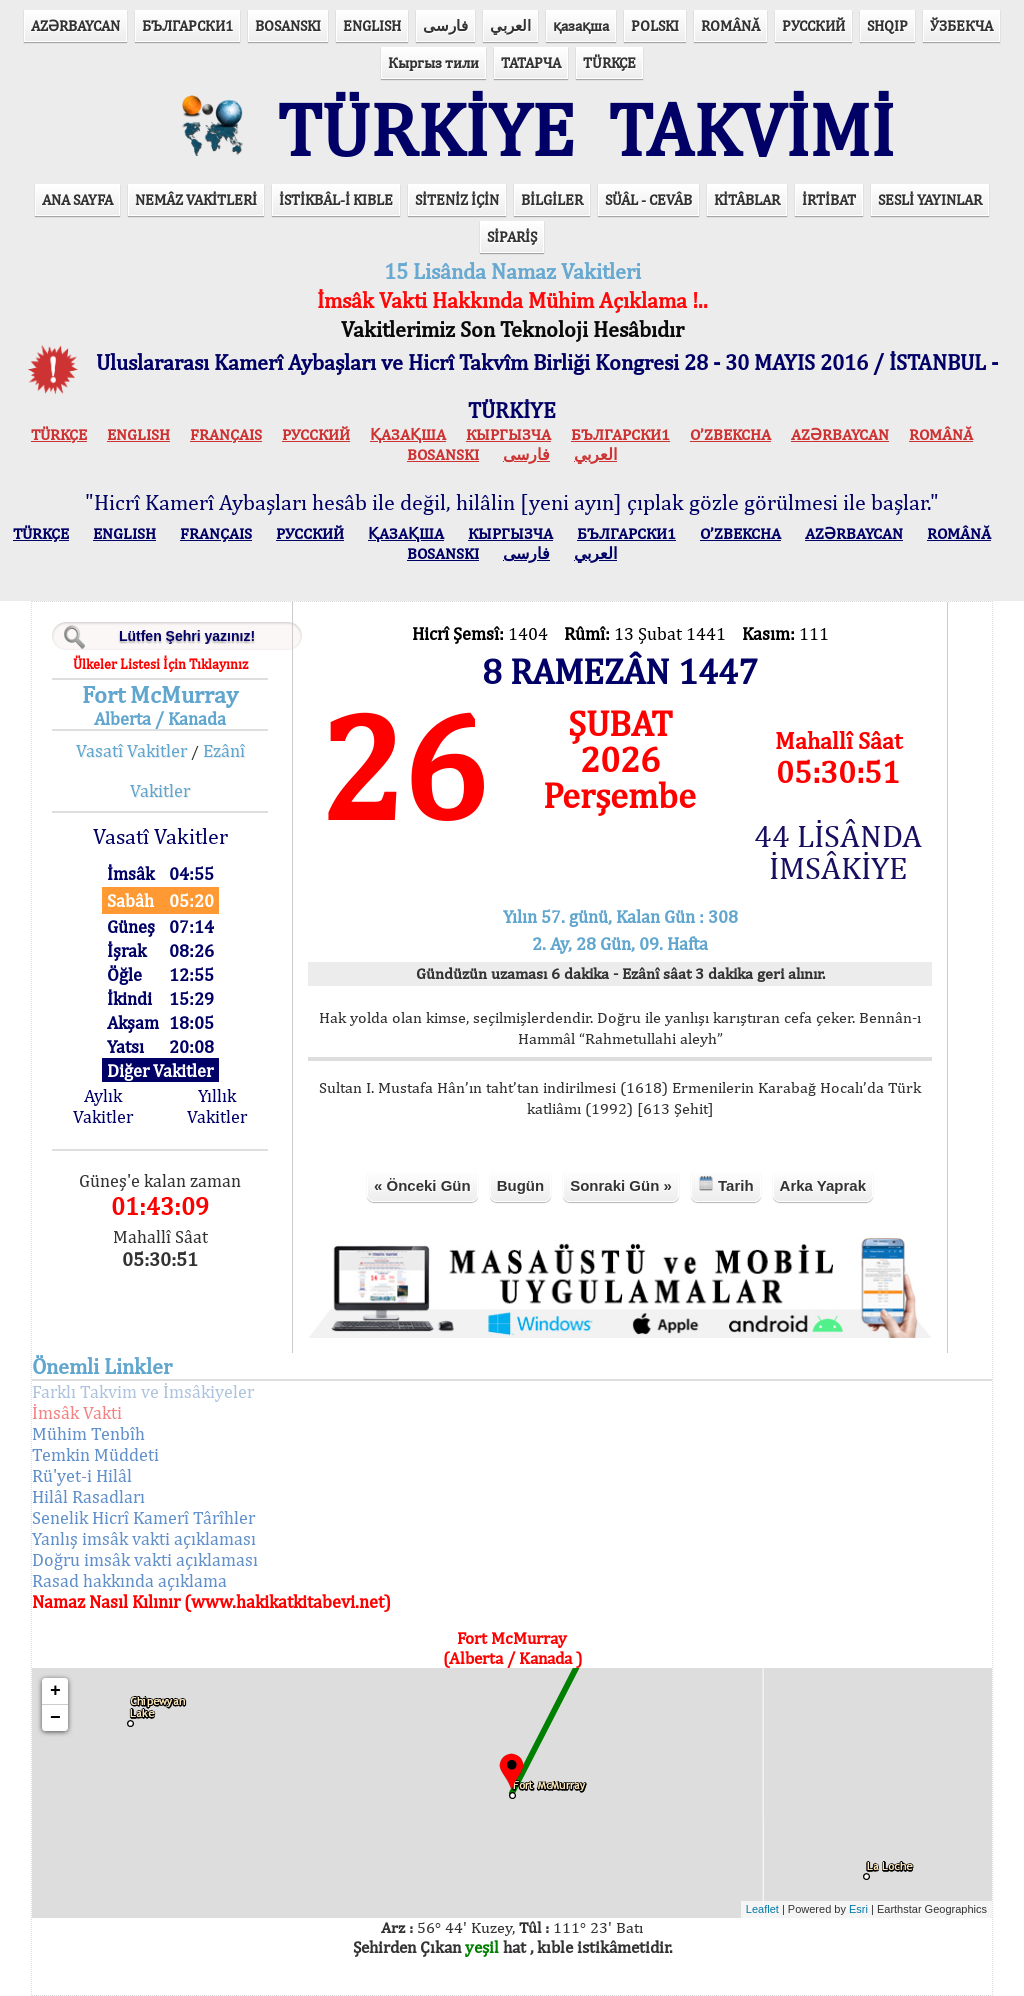  What do you see at coordinates (95, 1454) in the screenshot?
I see `Temkin Müddeti` at bounding box center [95, 1454].